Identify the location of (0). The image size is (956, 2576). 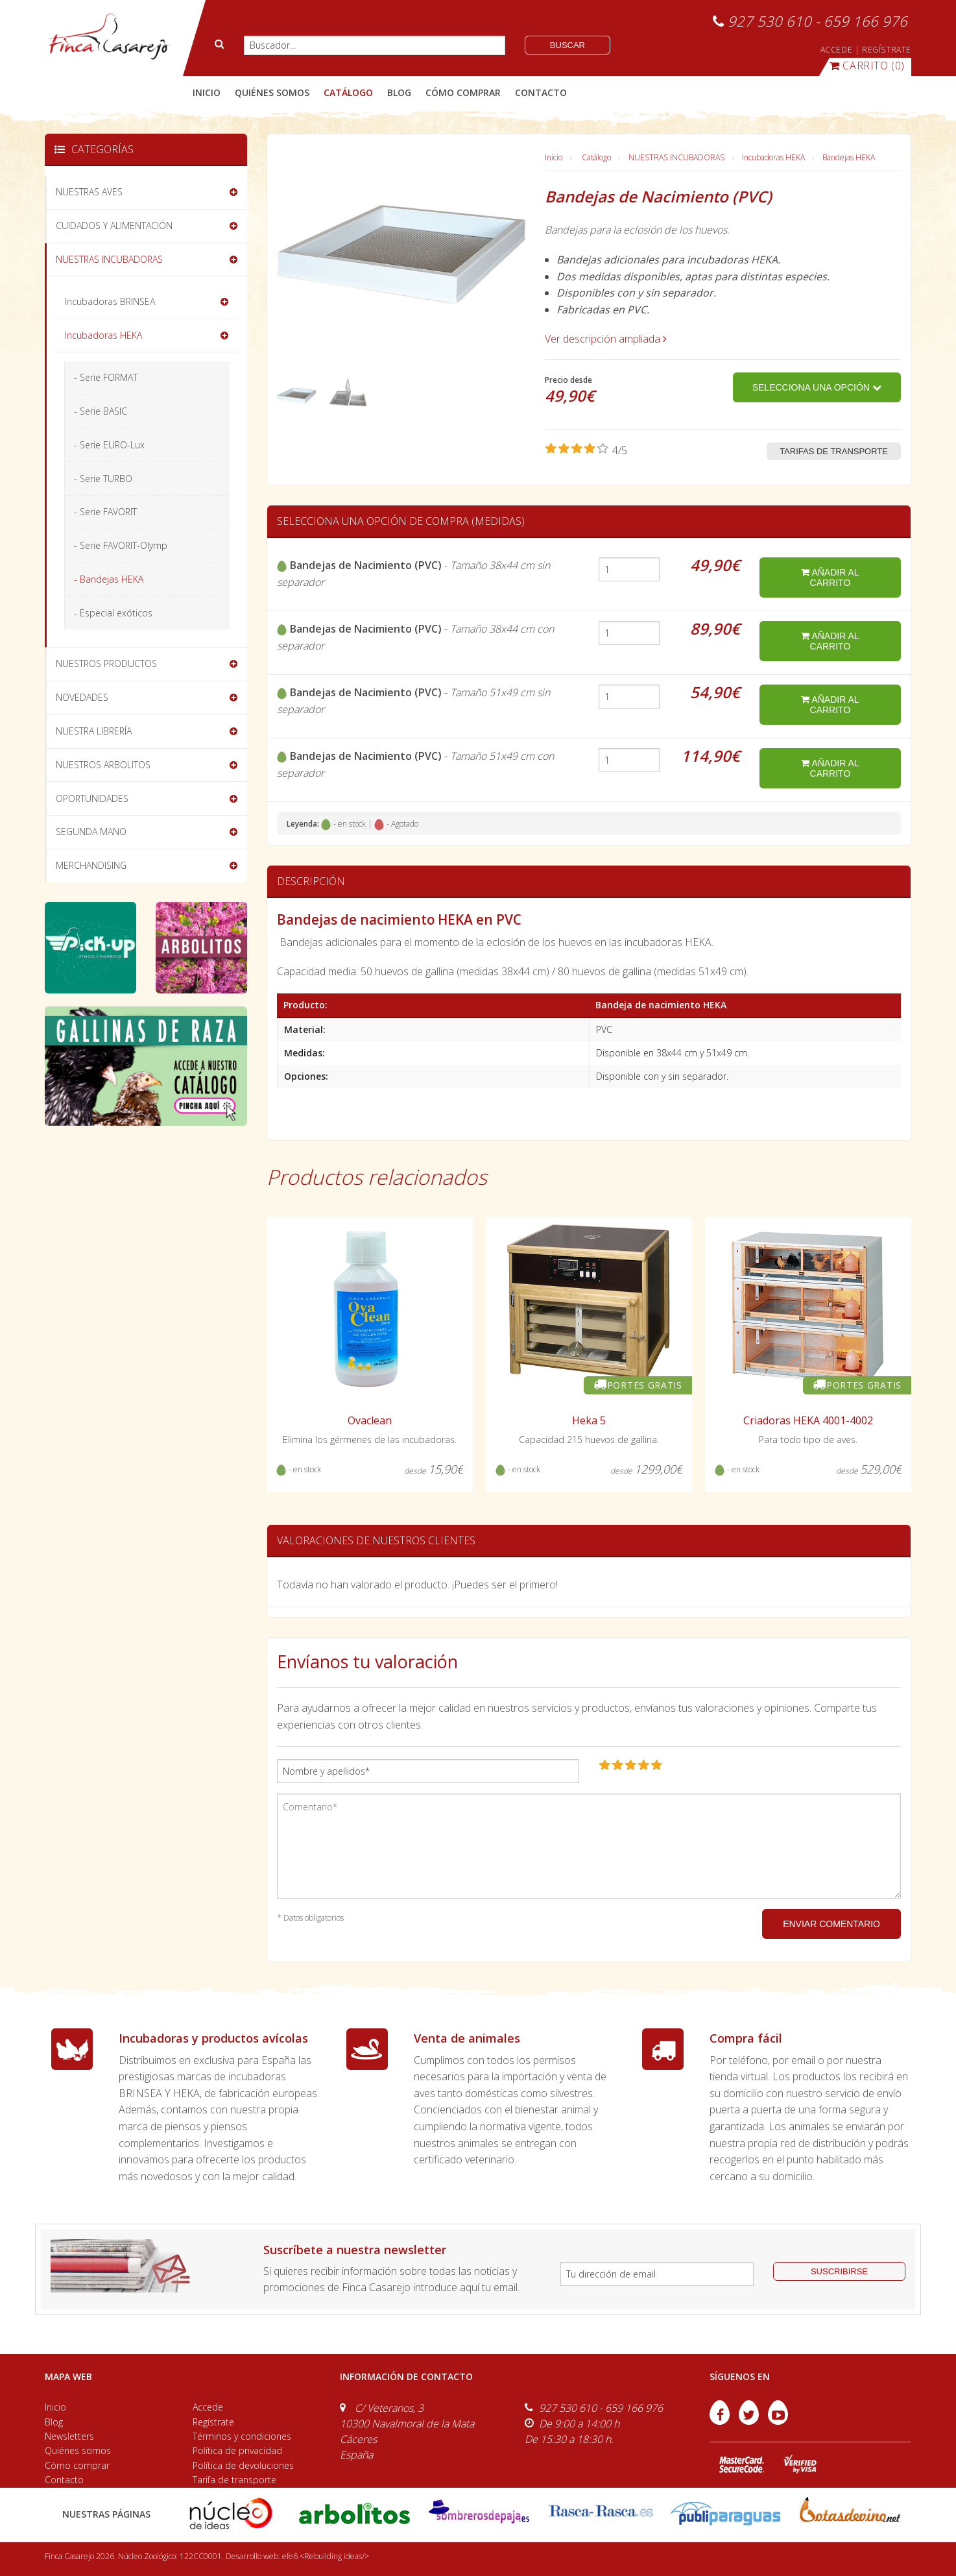
(867, 65).